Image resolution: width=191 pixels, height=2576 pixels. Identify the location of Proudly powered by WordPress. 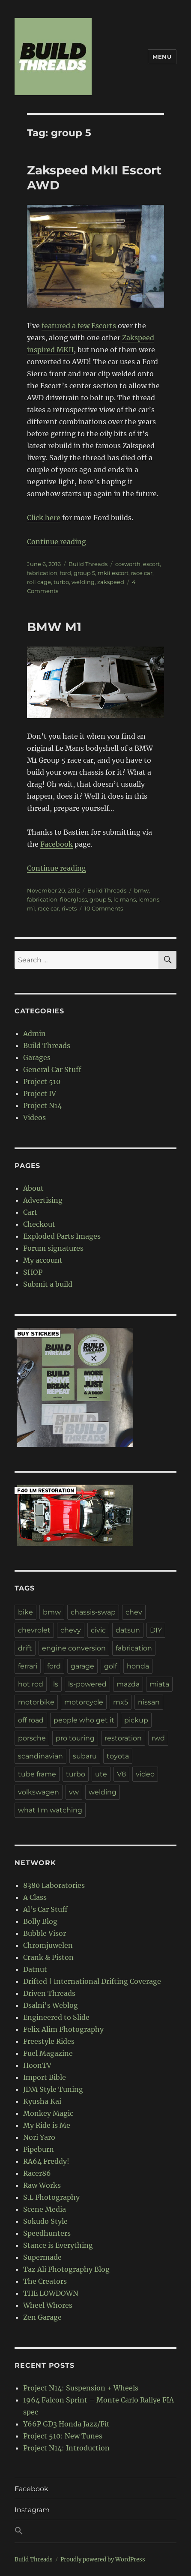
(102, 2559).